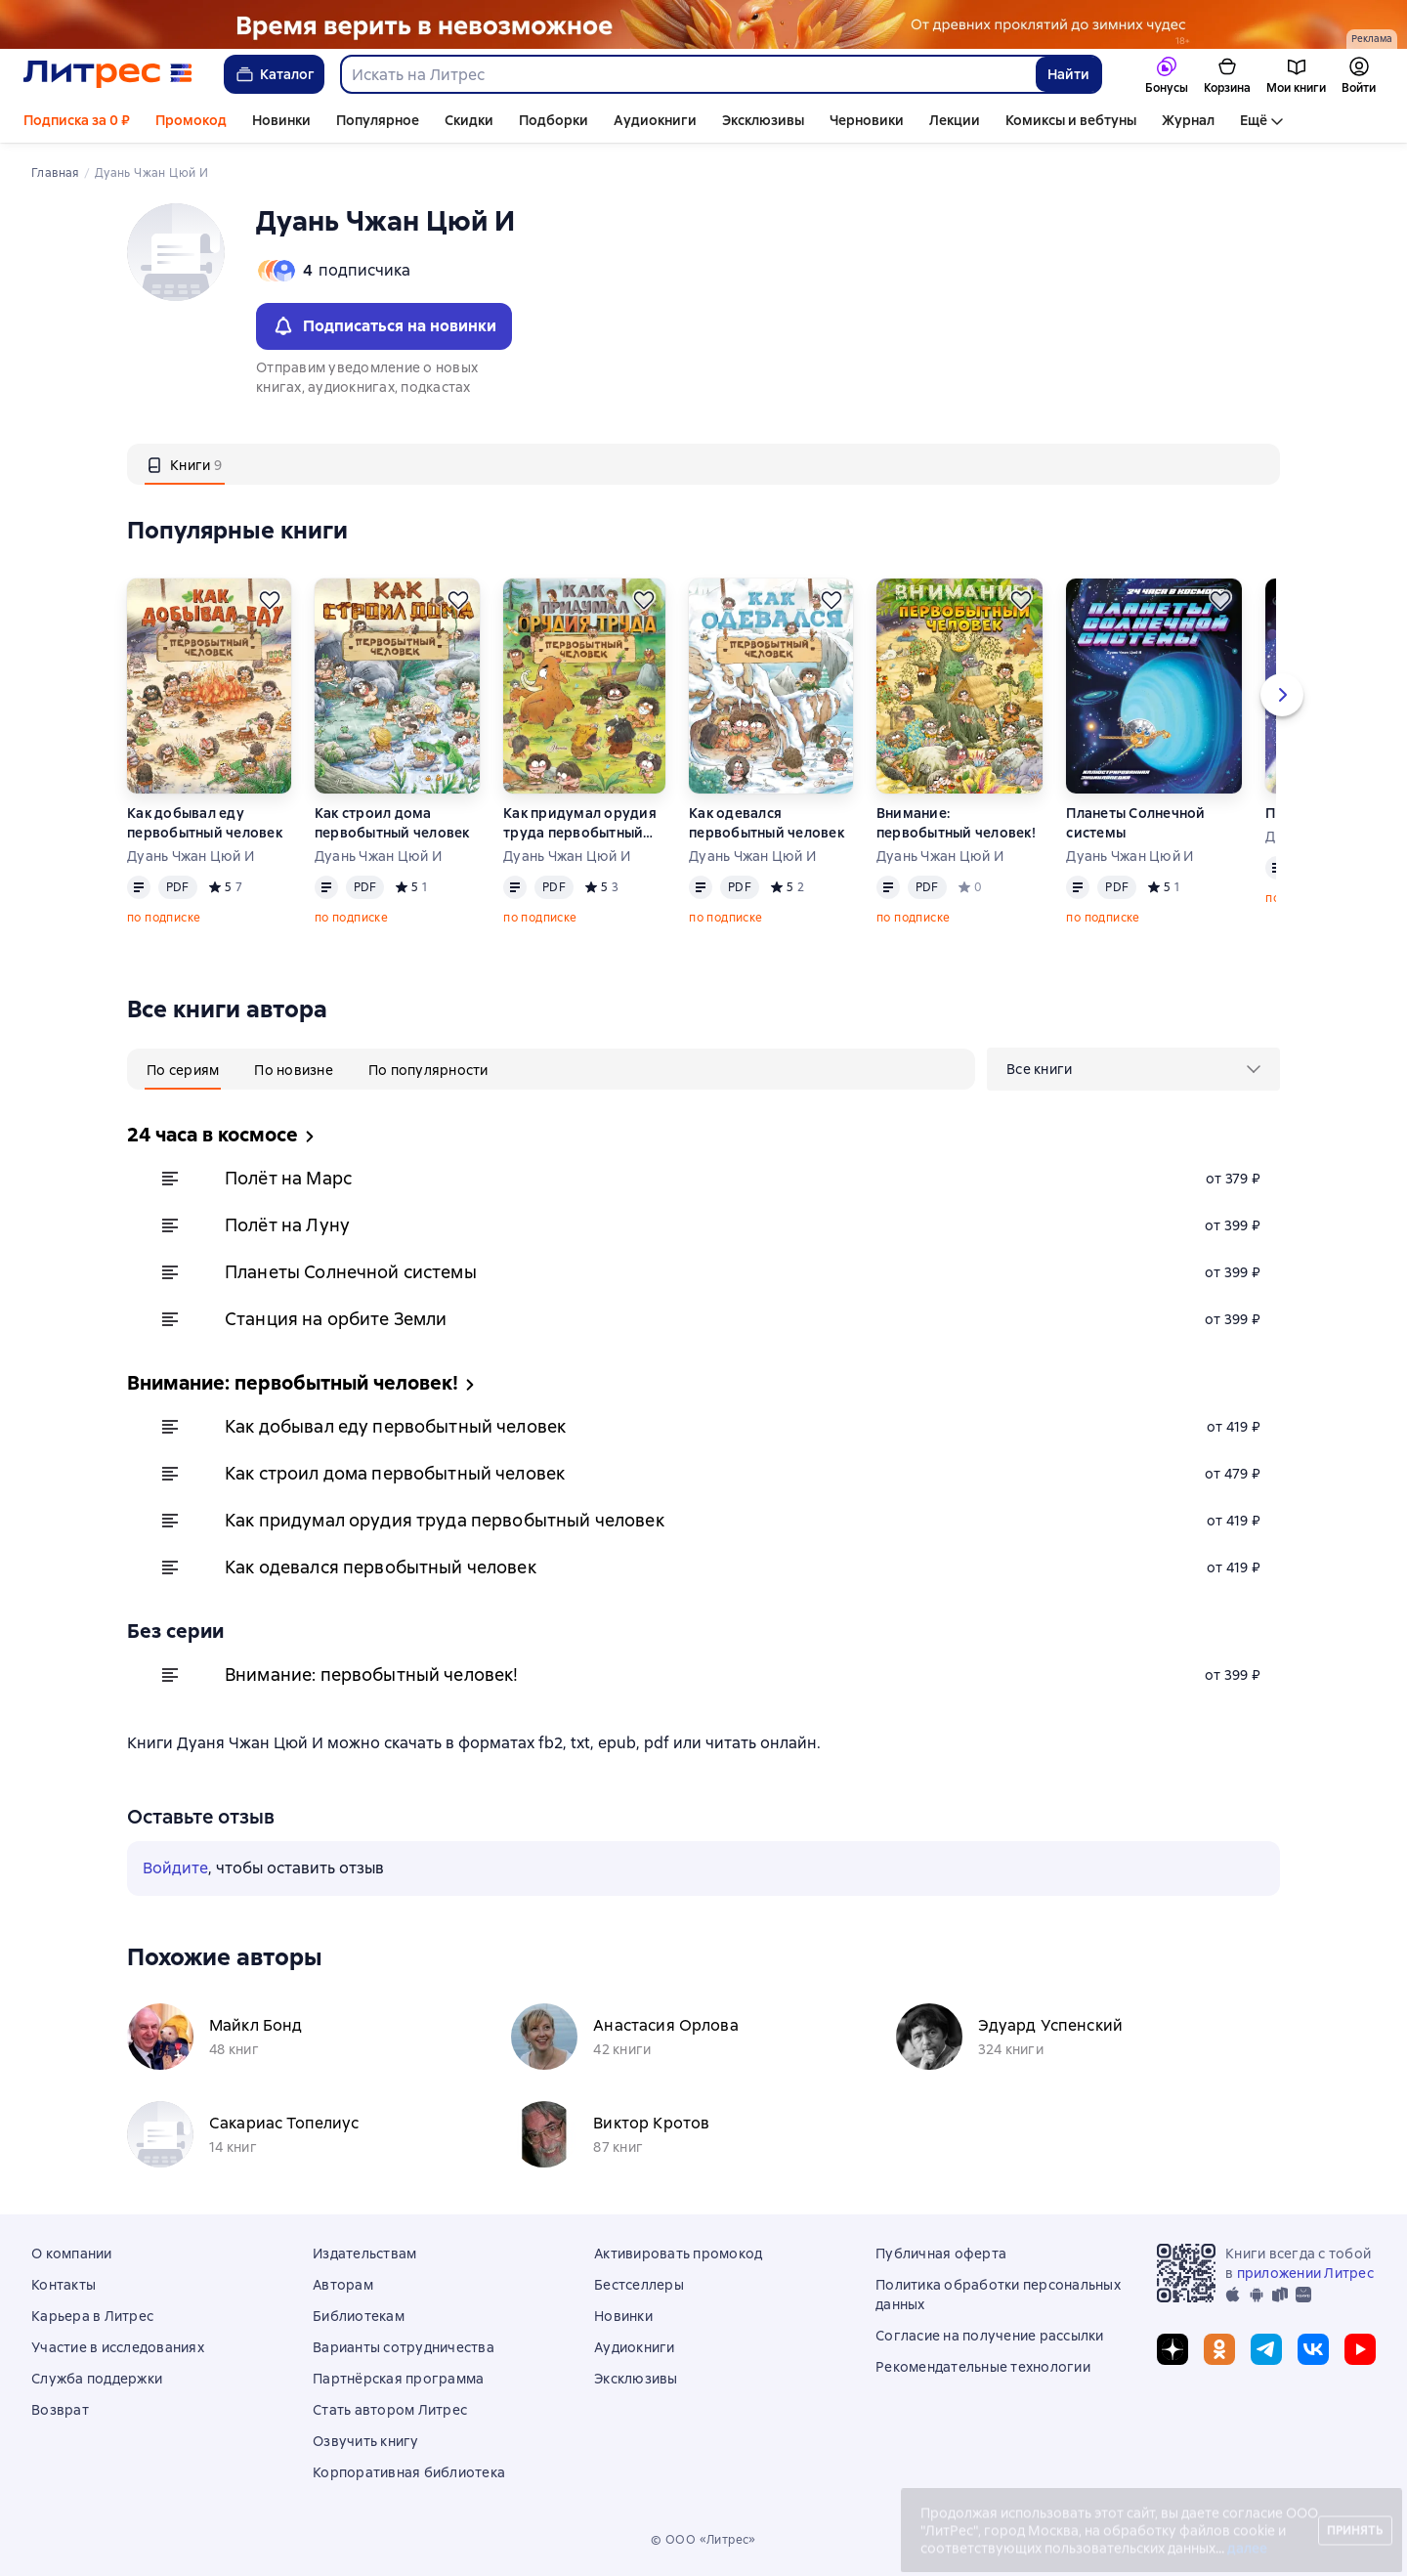 The height and width of the screenshot is (2576, 1407). What do you see at coordinates (703, 24) in the screenshot?
I see `[Фэнтези 6, Там, где рождается магия, растяжка, реклама платных услуг]` at bounding box center [703, 24].